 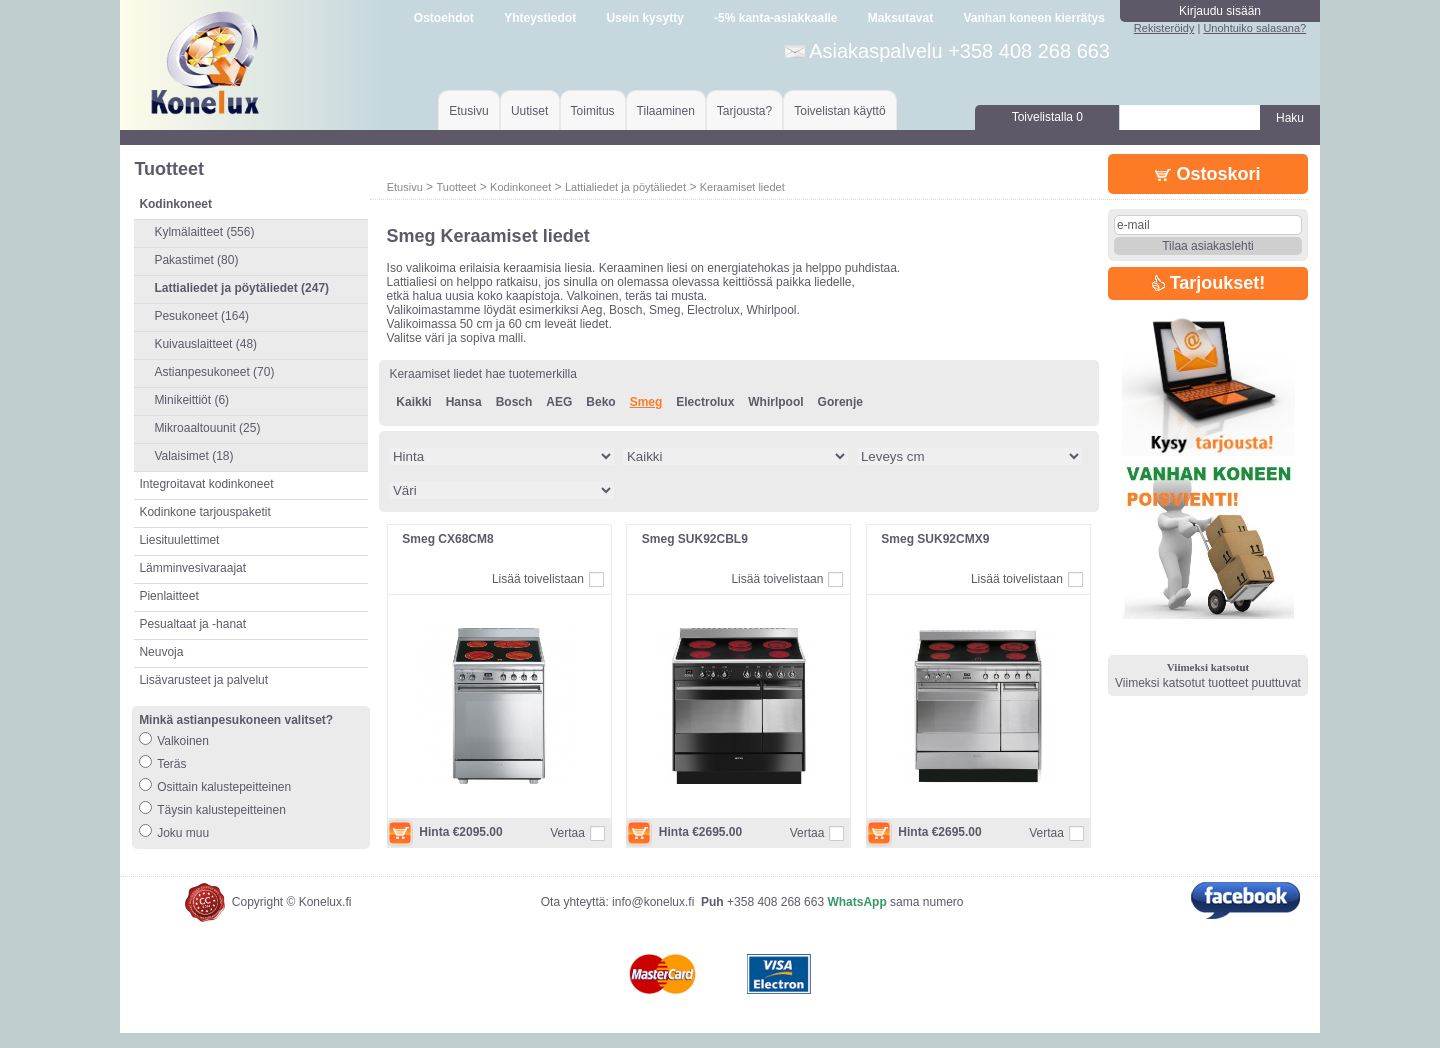 I want to click on Lattialiedet ja pöytäliedet, so click(x=625, y=187).